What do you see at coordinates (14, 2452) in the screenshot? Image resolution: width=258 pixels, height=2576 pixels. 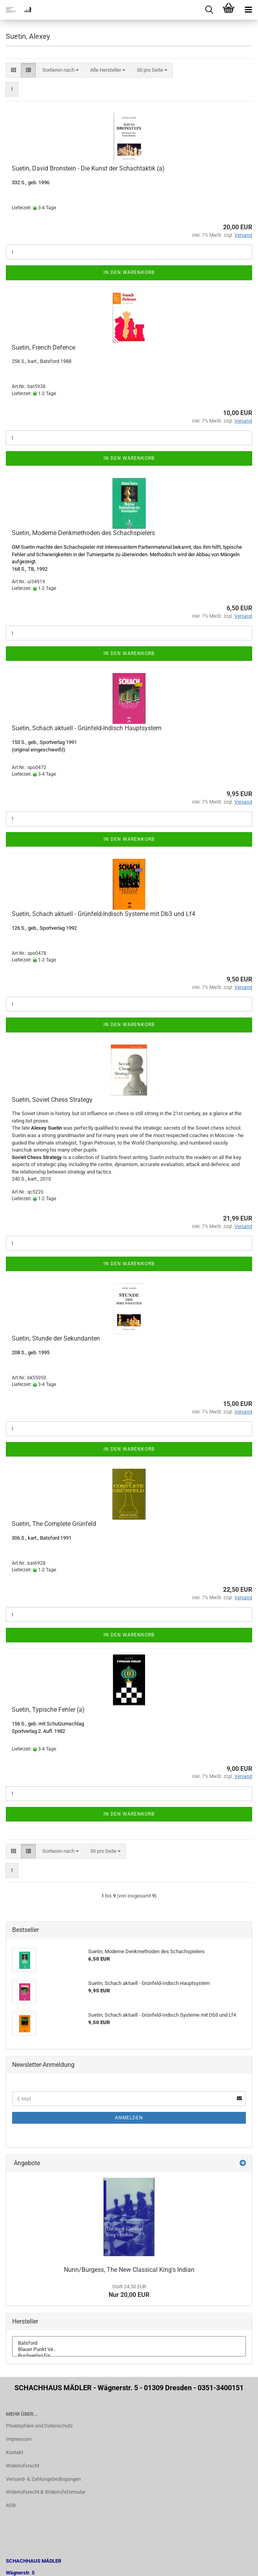 I see `Kontakt` at bounding box center [14, 2452].